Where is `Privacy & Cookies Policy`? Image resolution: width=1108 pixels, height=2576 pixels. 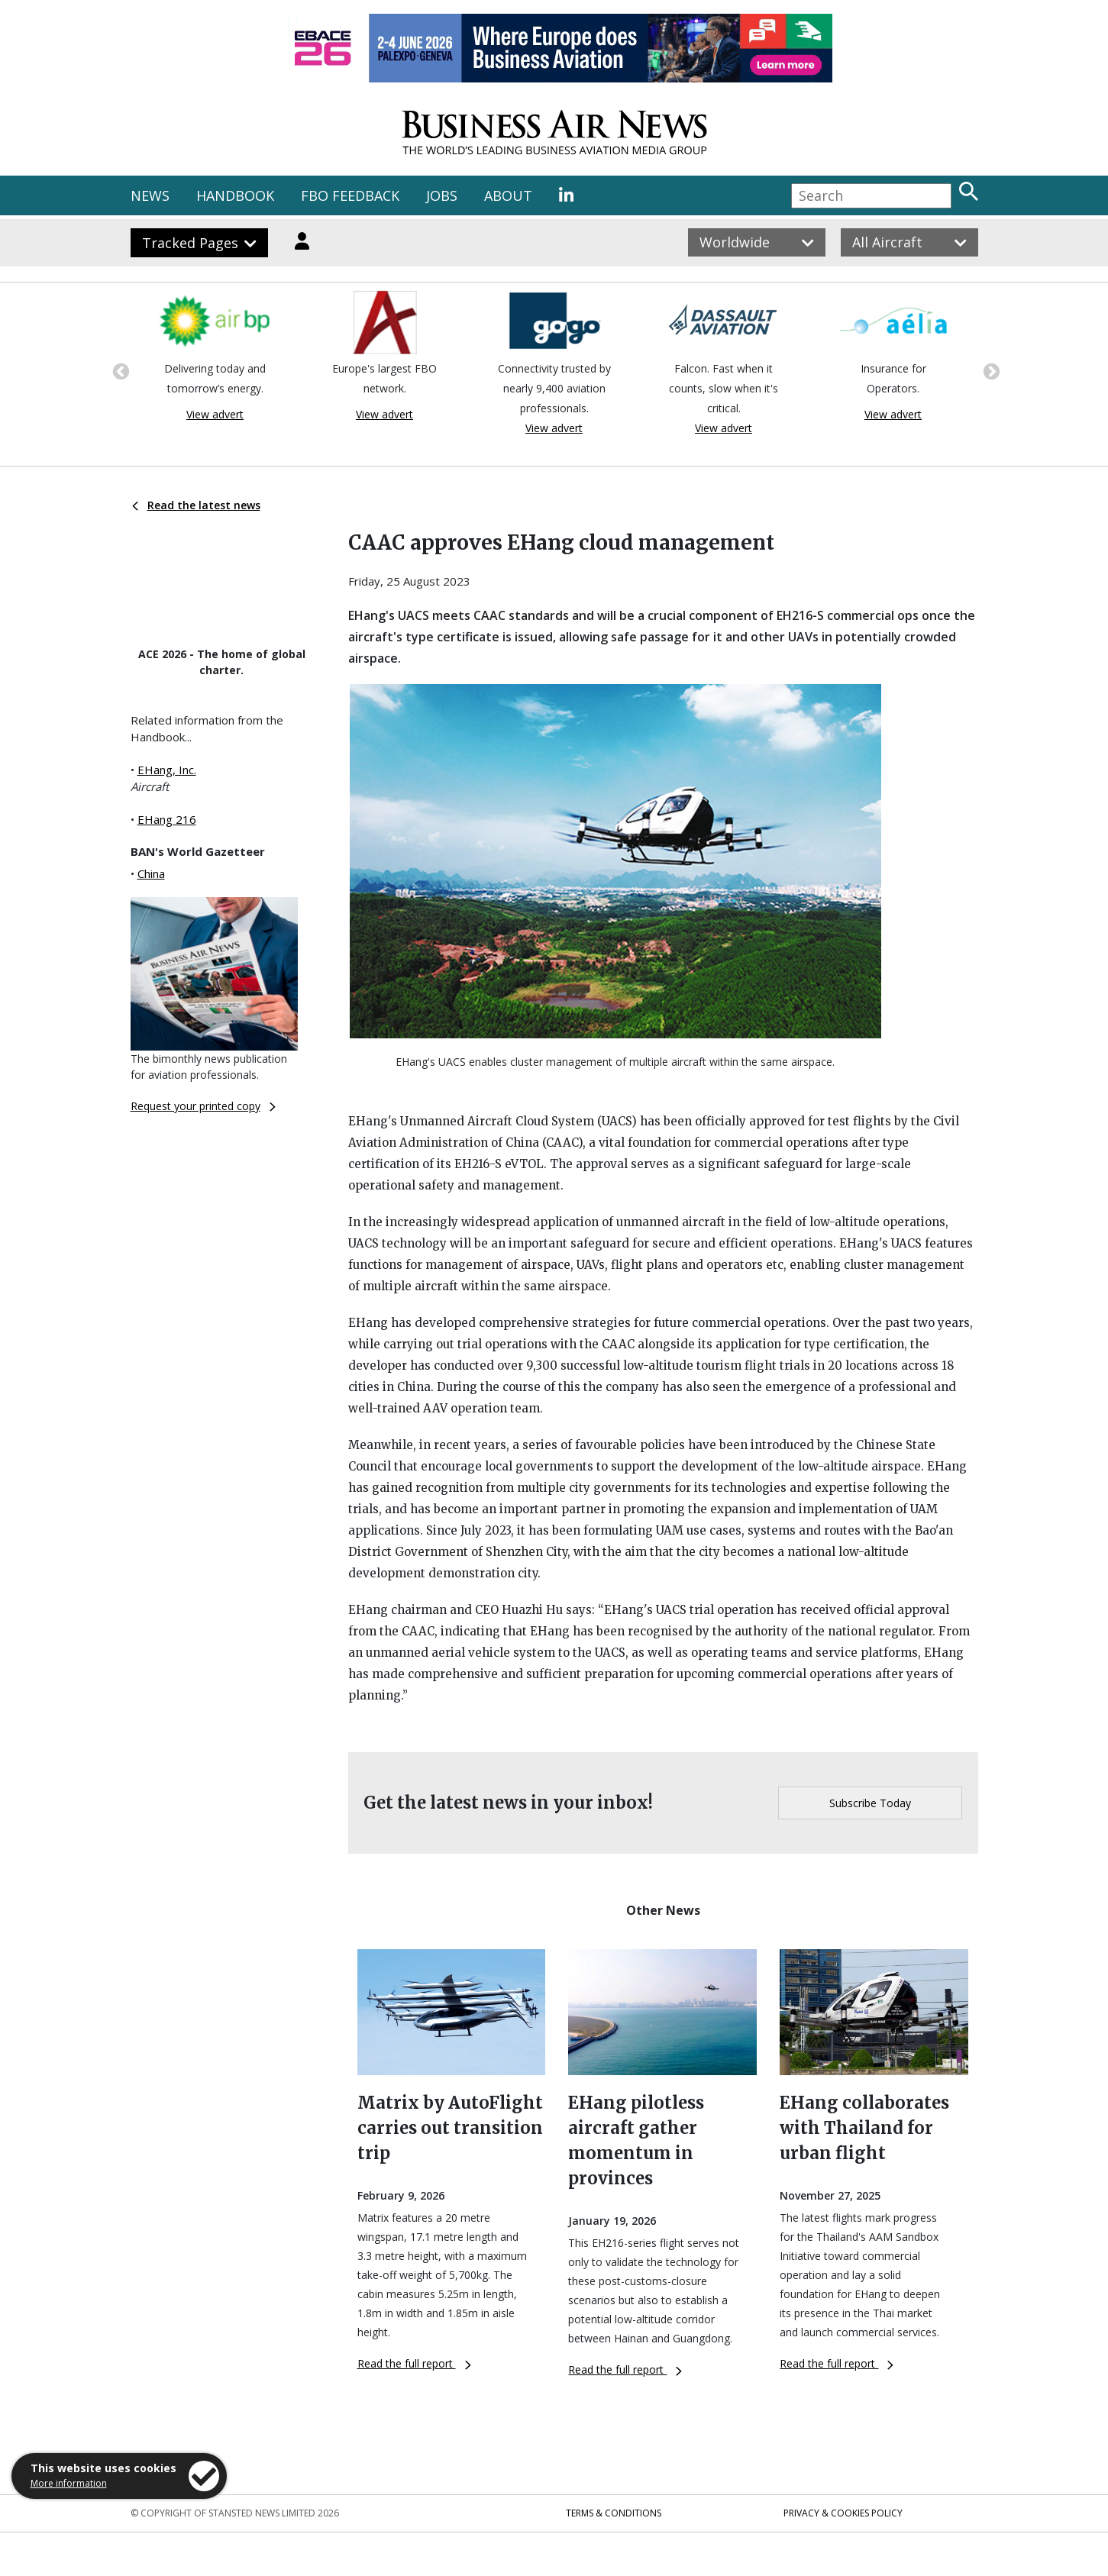
Privacy & Cookies Policy is located at coordinates (843, 2513).